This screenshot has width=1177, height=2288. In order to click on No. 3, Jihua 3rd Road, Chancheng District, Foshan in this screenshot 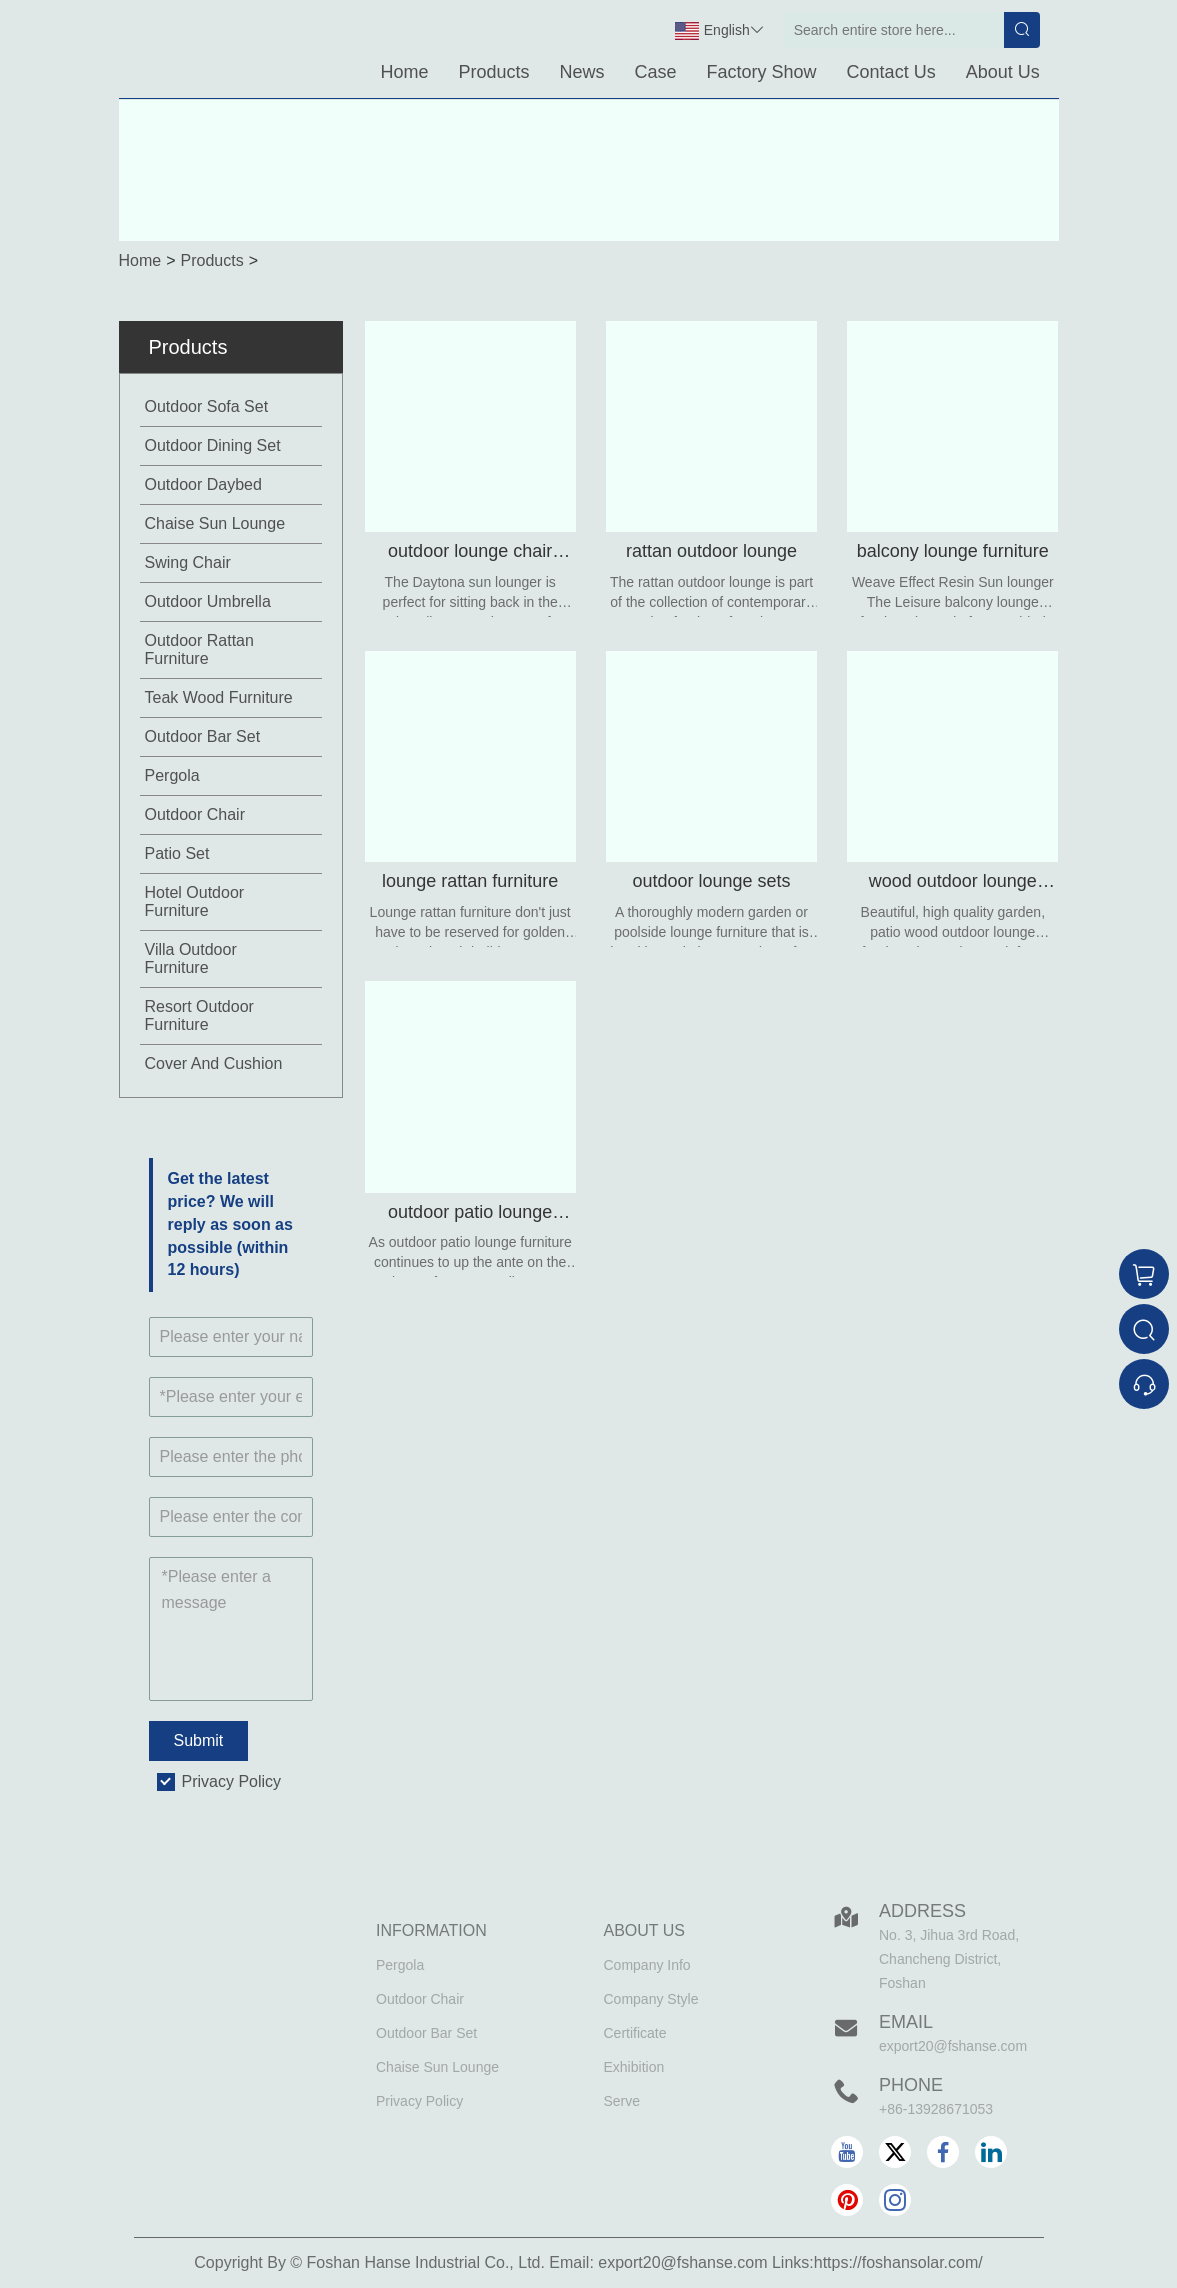, I will do `click(949, 1959)`.